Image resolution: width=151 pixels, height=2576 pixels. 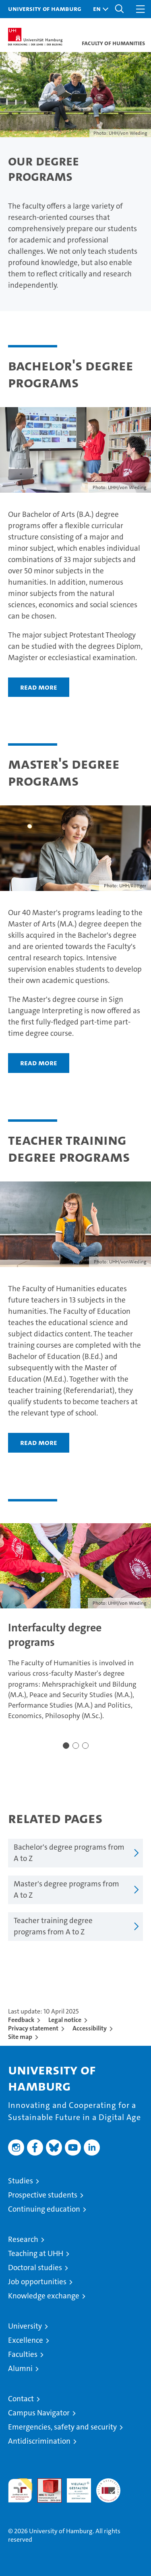 What do you see at coordinates (108, 2486) in the screenshot?
I see `System accreditation` at bounding box center [108, 2486].